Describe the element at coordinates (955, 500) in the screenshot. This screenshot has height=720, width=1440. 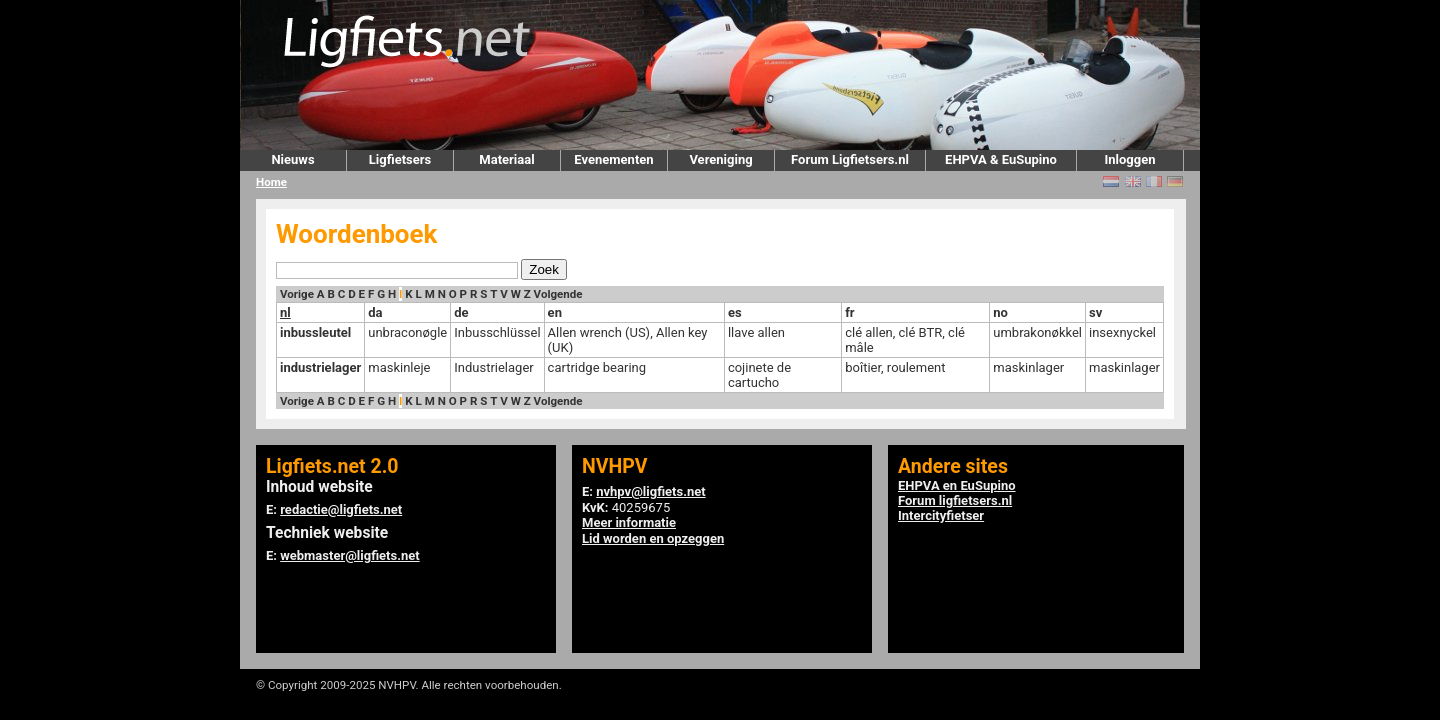
I see `Forum ligfietsers.nl` at that location.